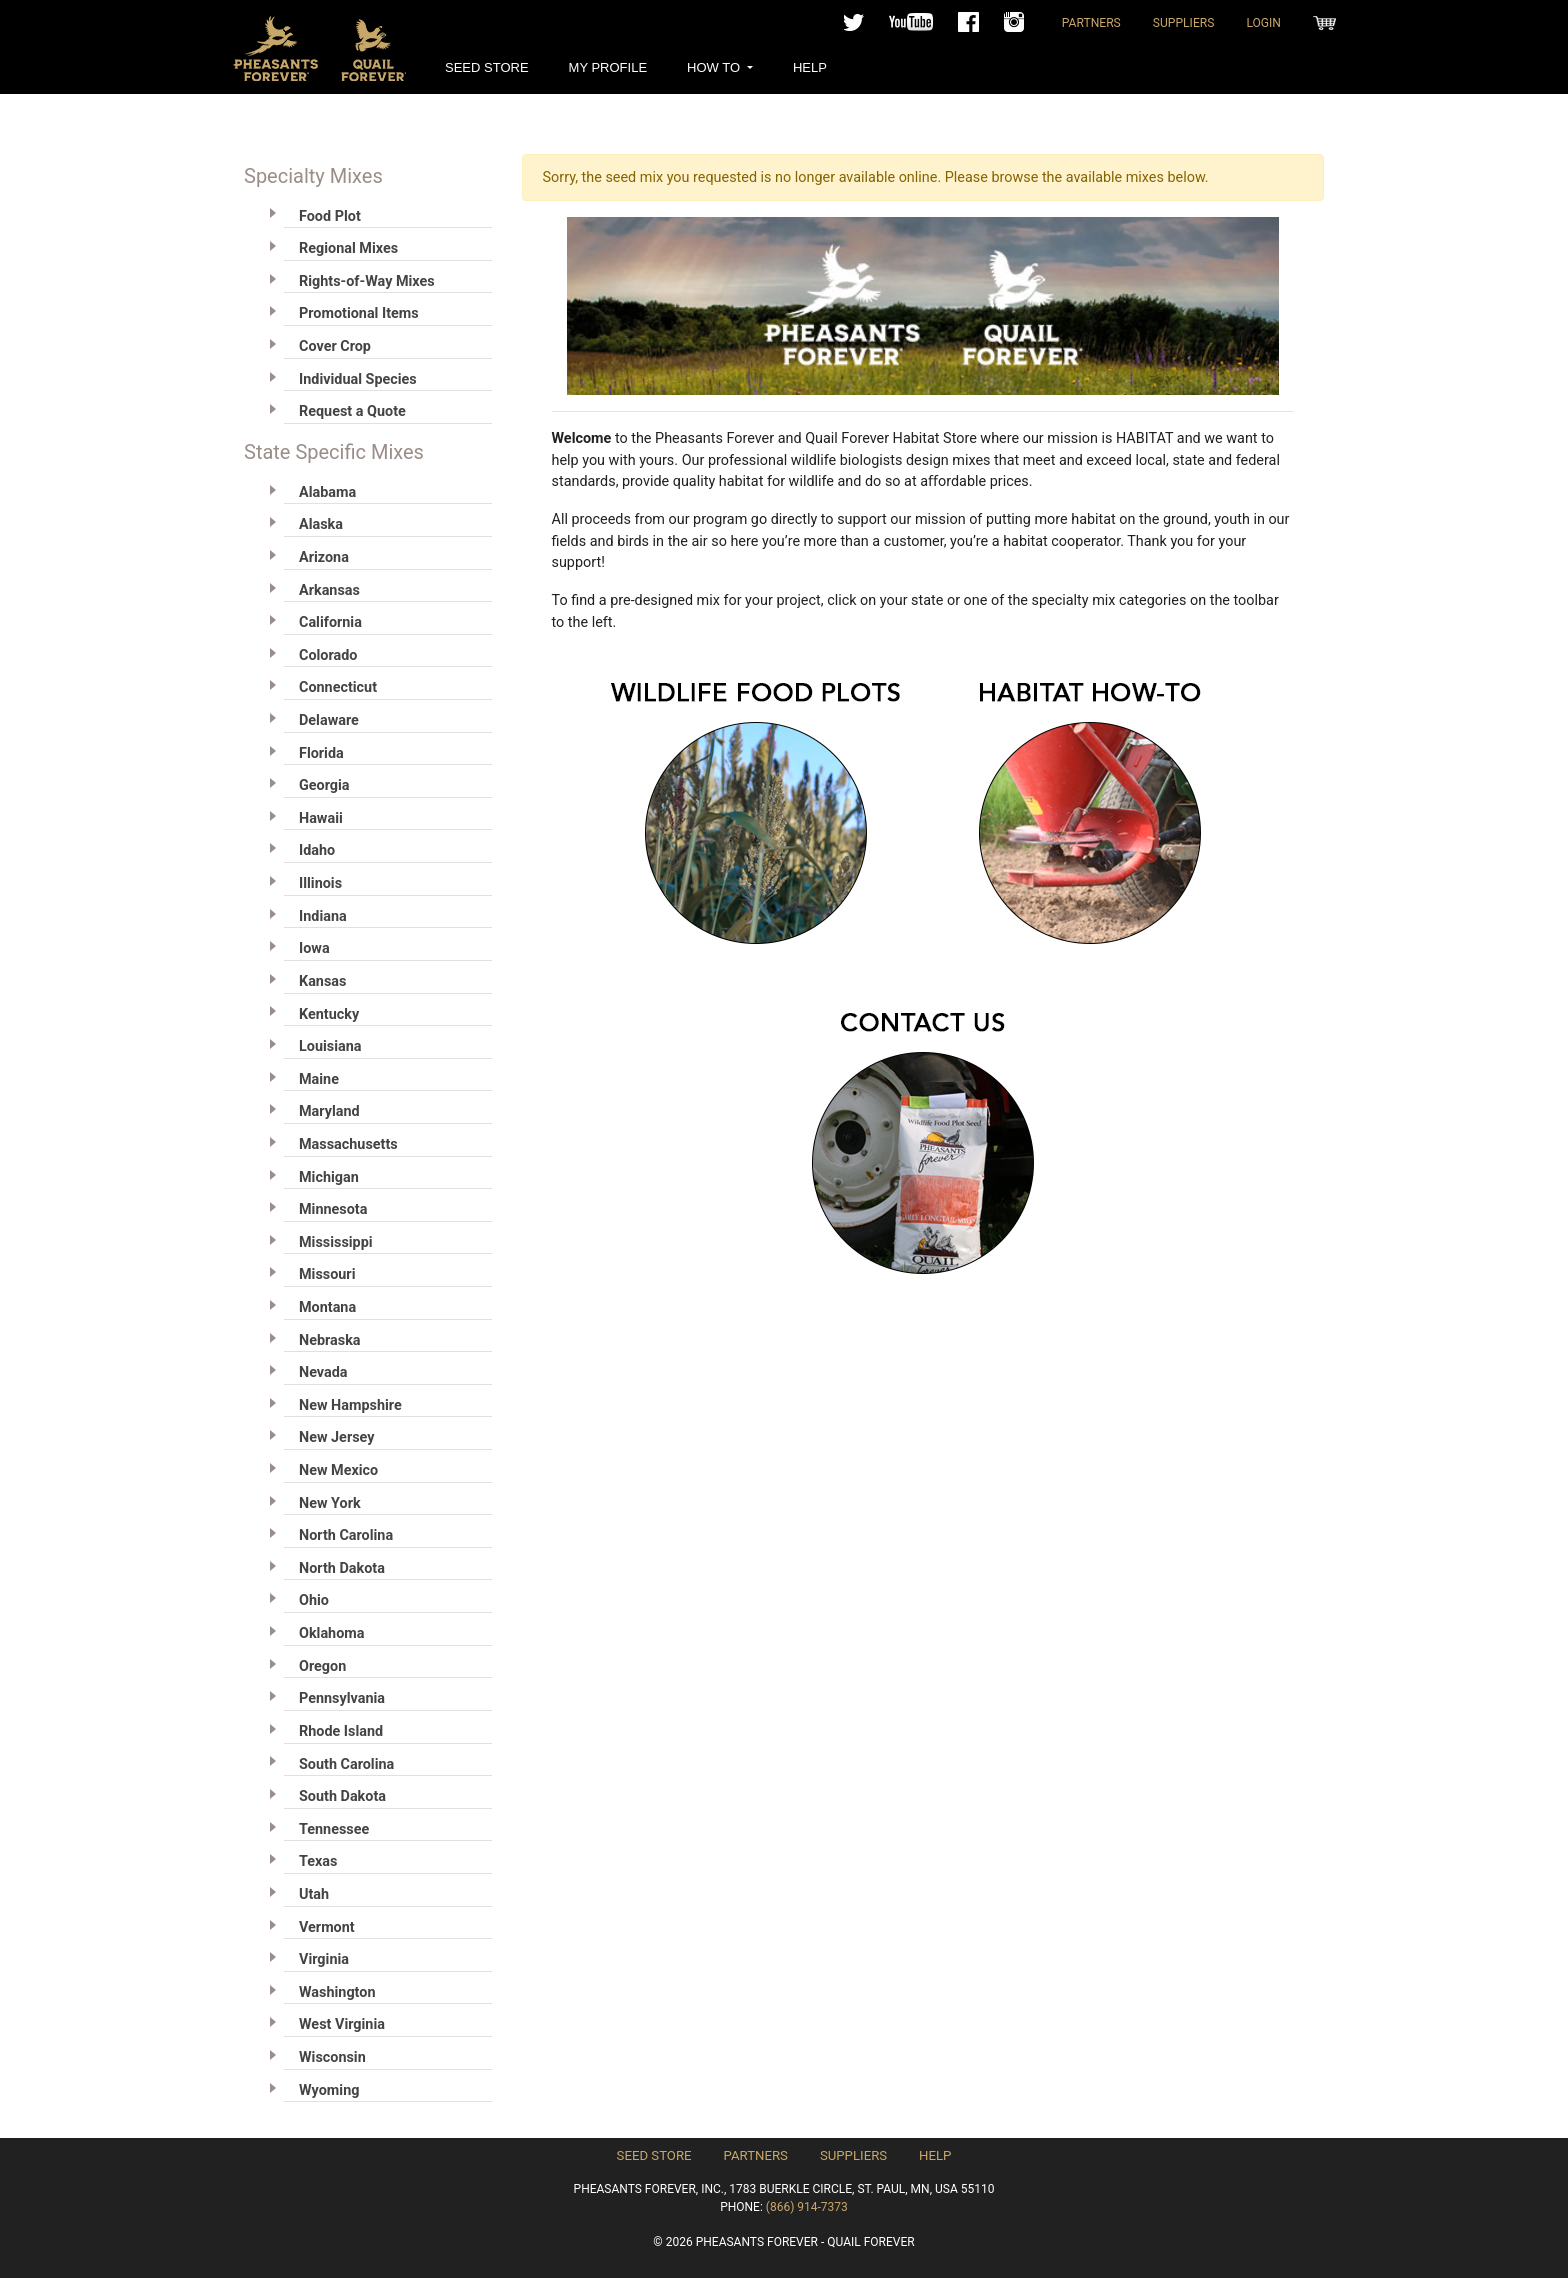 This screenshot has width=1568, height=2278. Describe the element at coordinates (314, 948) in the screenshot. I see `Iowa` at that location.